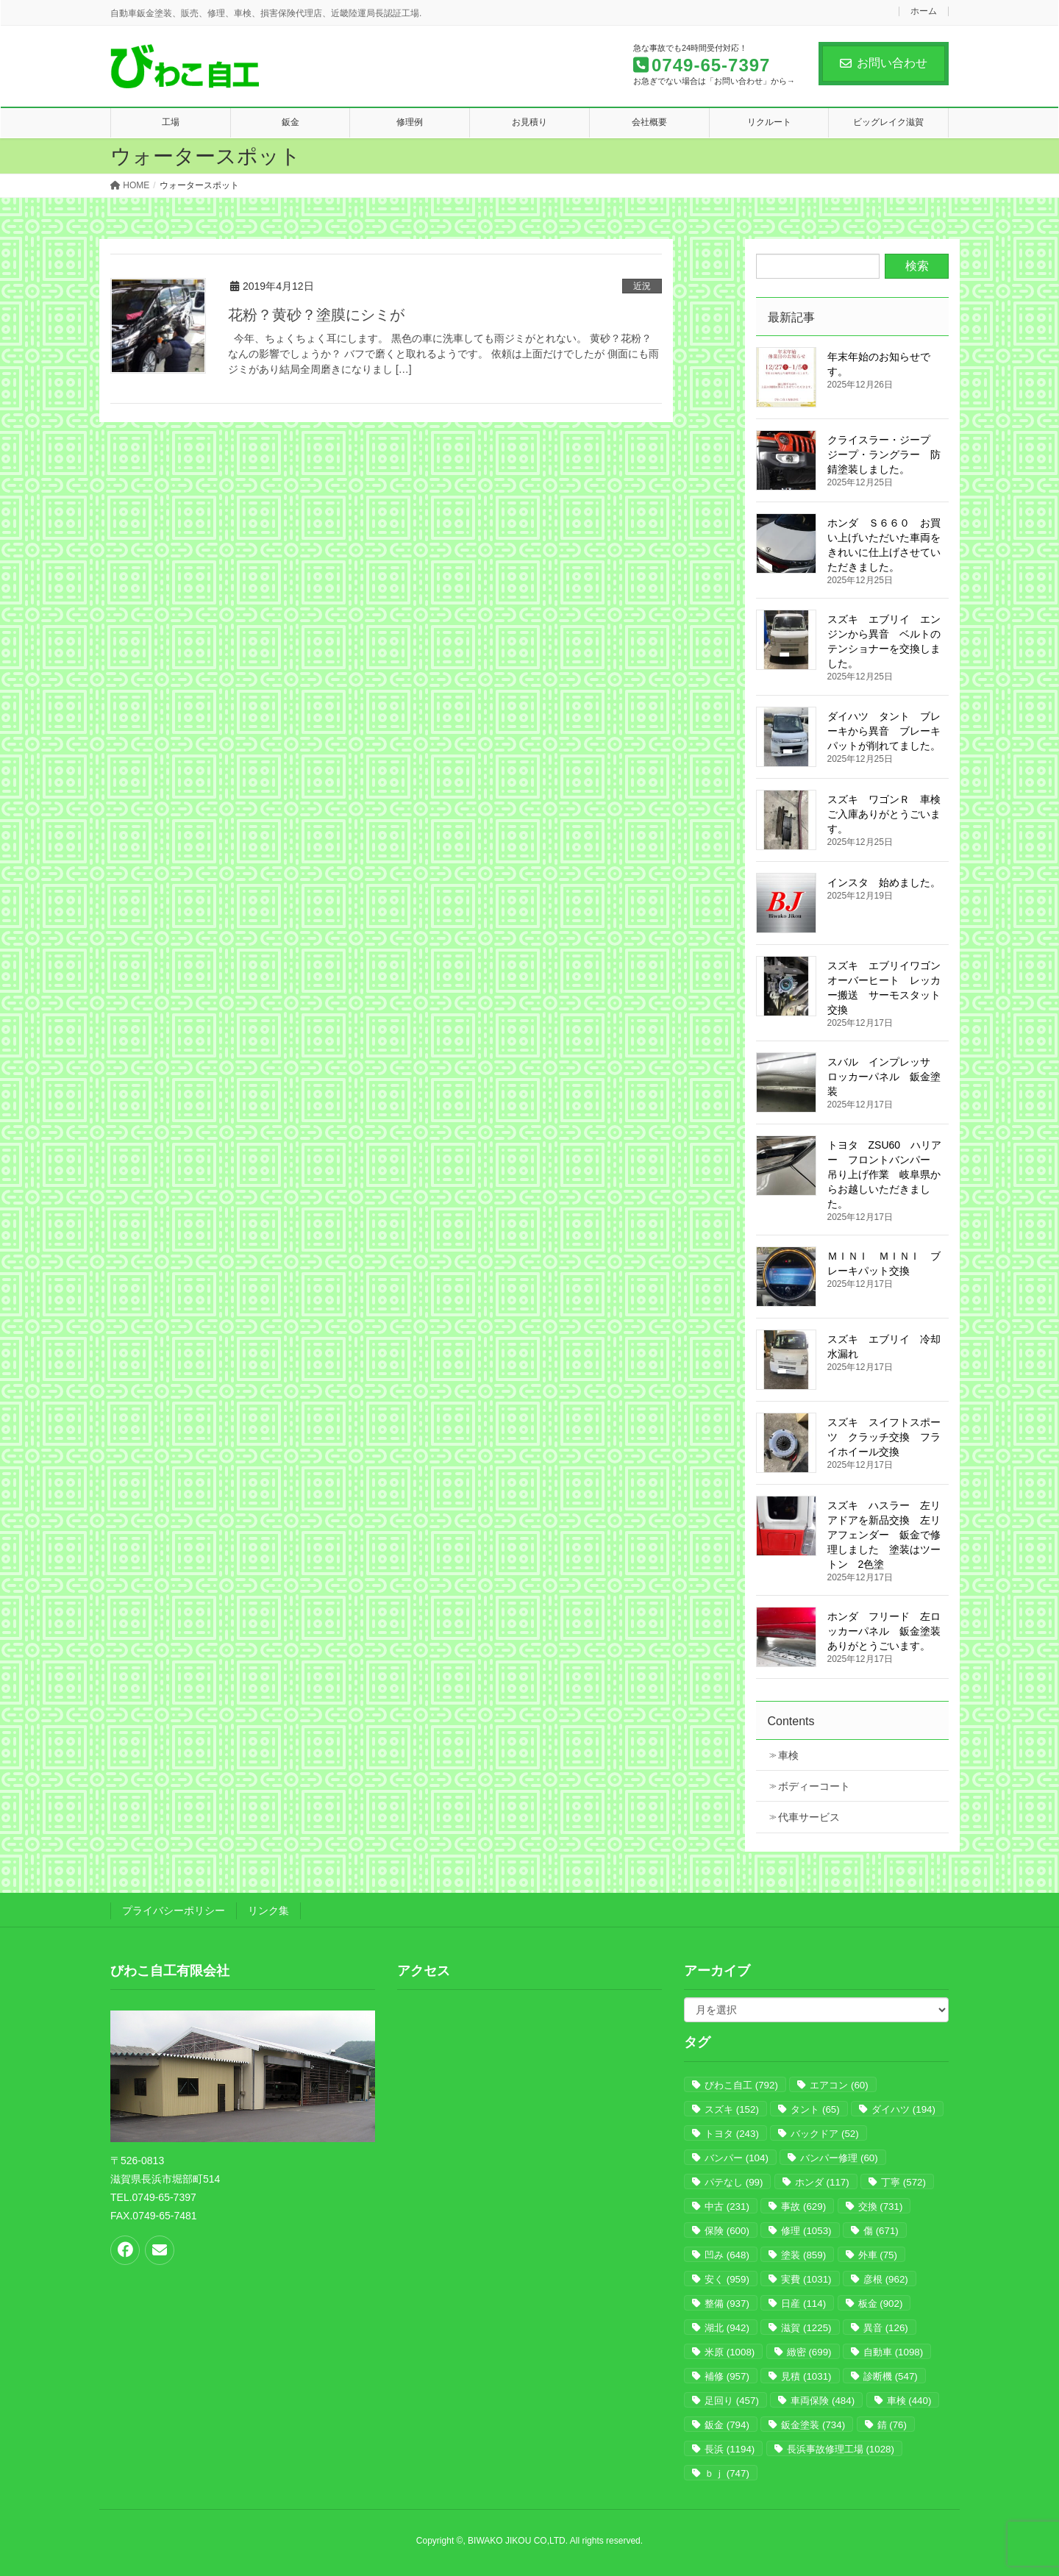  I want to click on 診断機 [診断機 (547個の項目)], so click(890, 2376).